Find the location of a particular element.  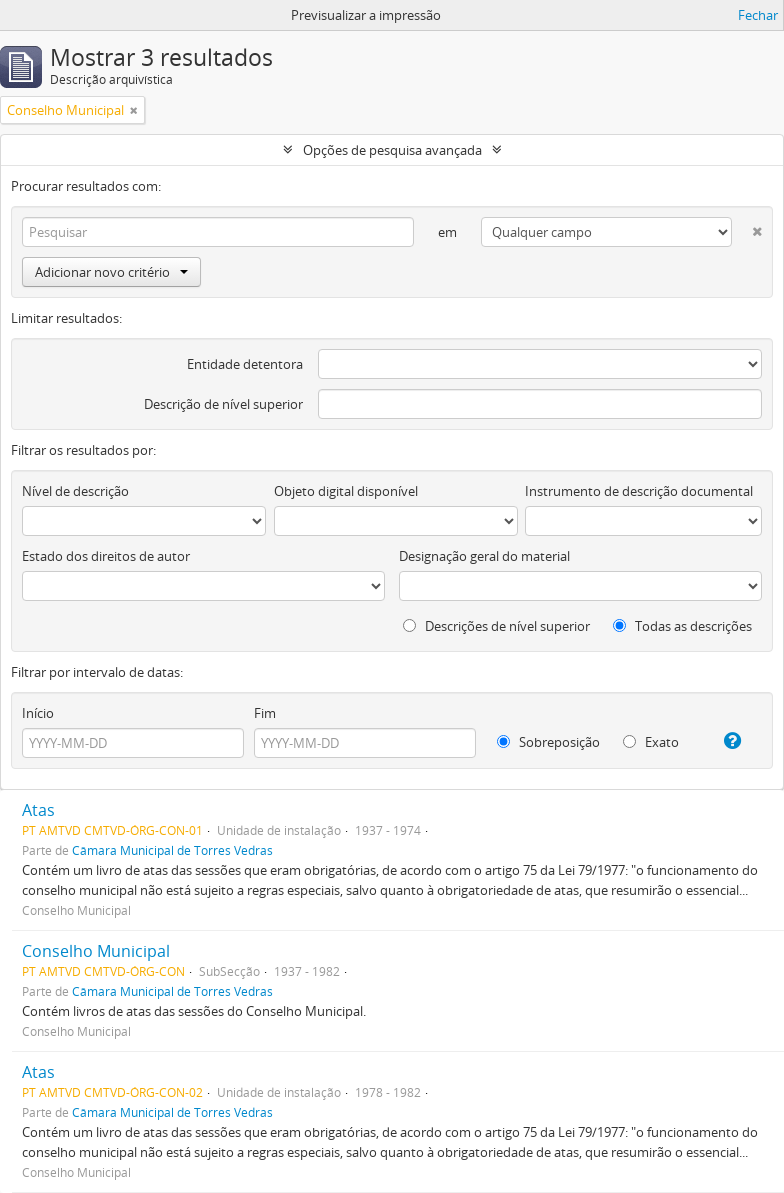

Nível de descrição is located at coordinates (75, 491).